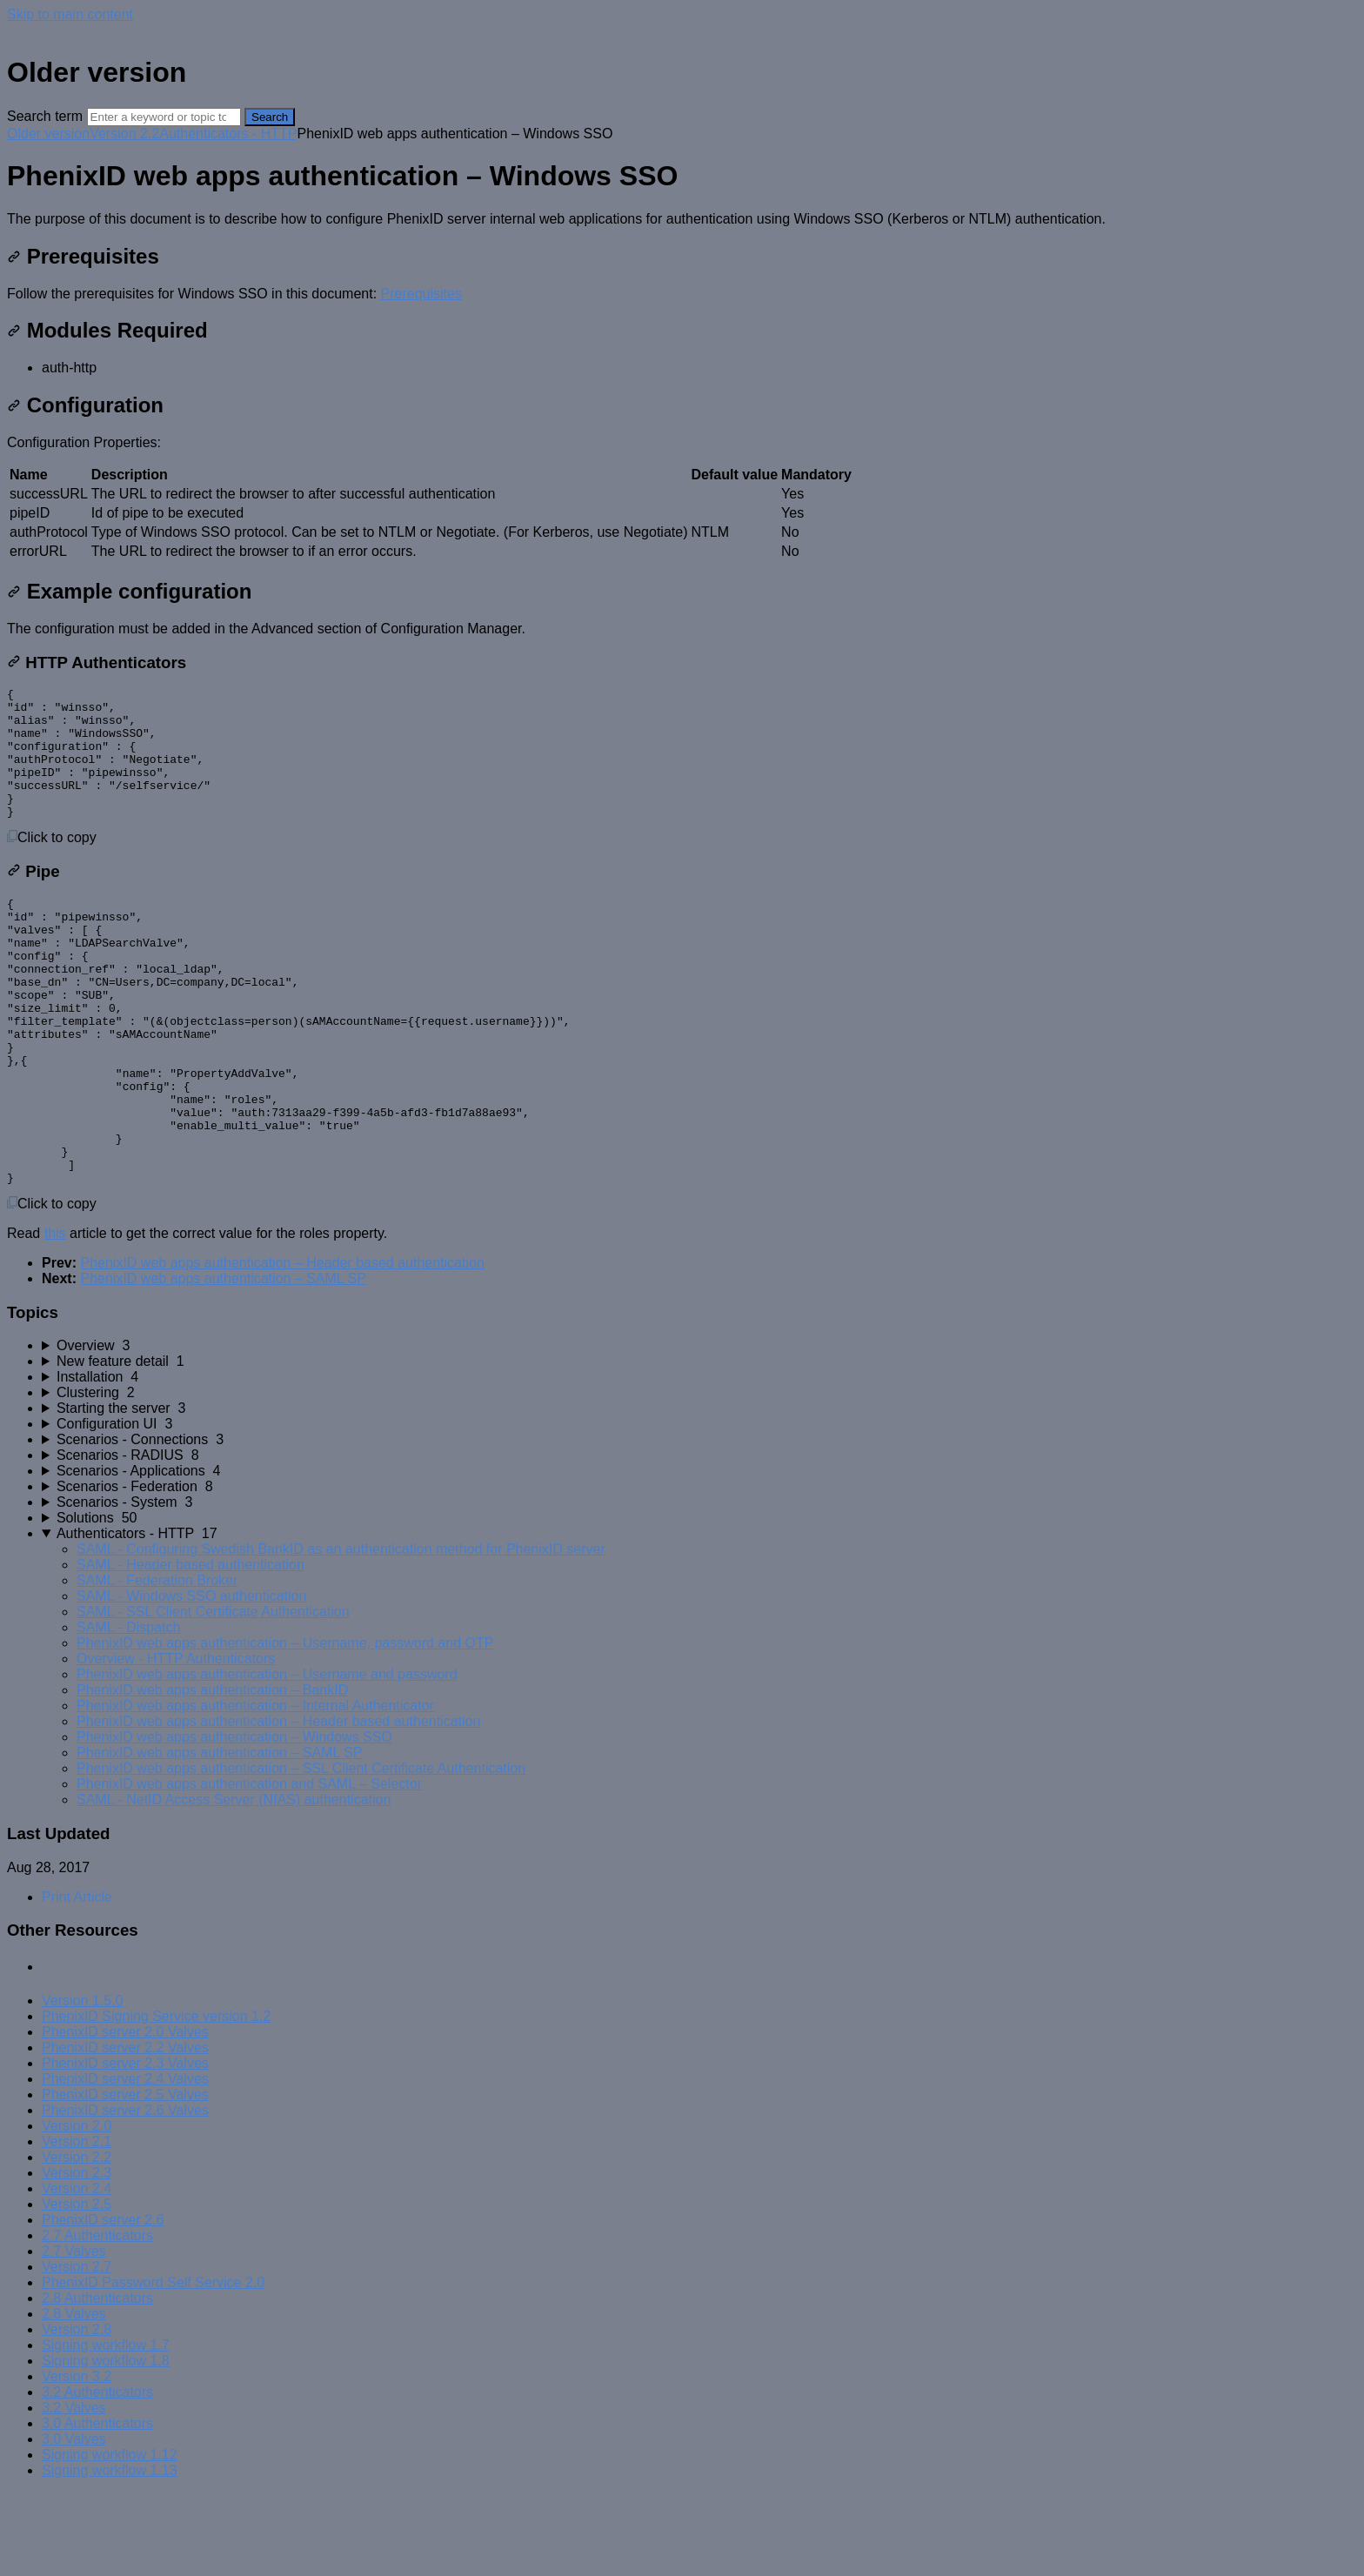 The height and width of the screenshot is (2576, 1364). I want to click on Version 2.2, so click(124, 133).